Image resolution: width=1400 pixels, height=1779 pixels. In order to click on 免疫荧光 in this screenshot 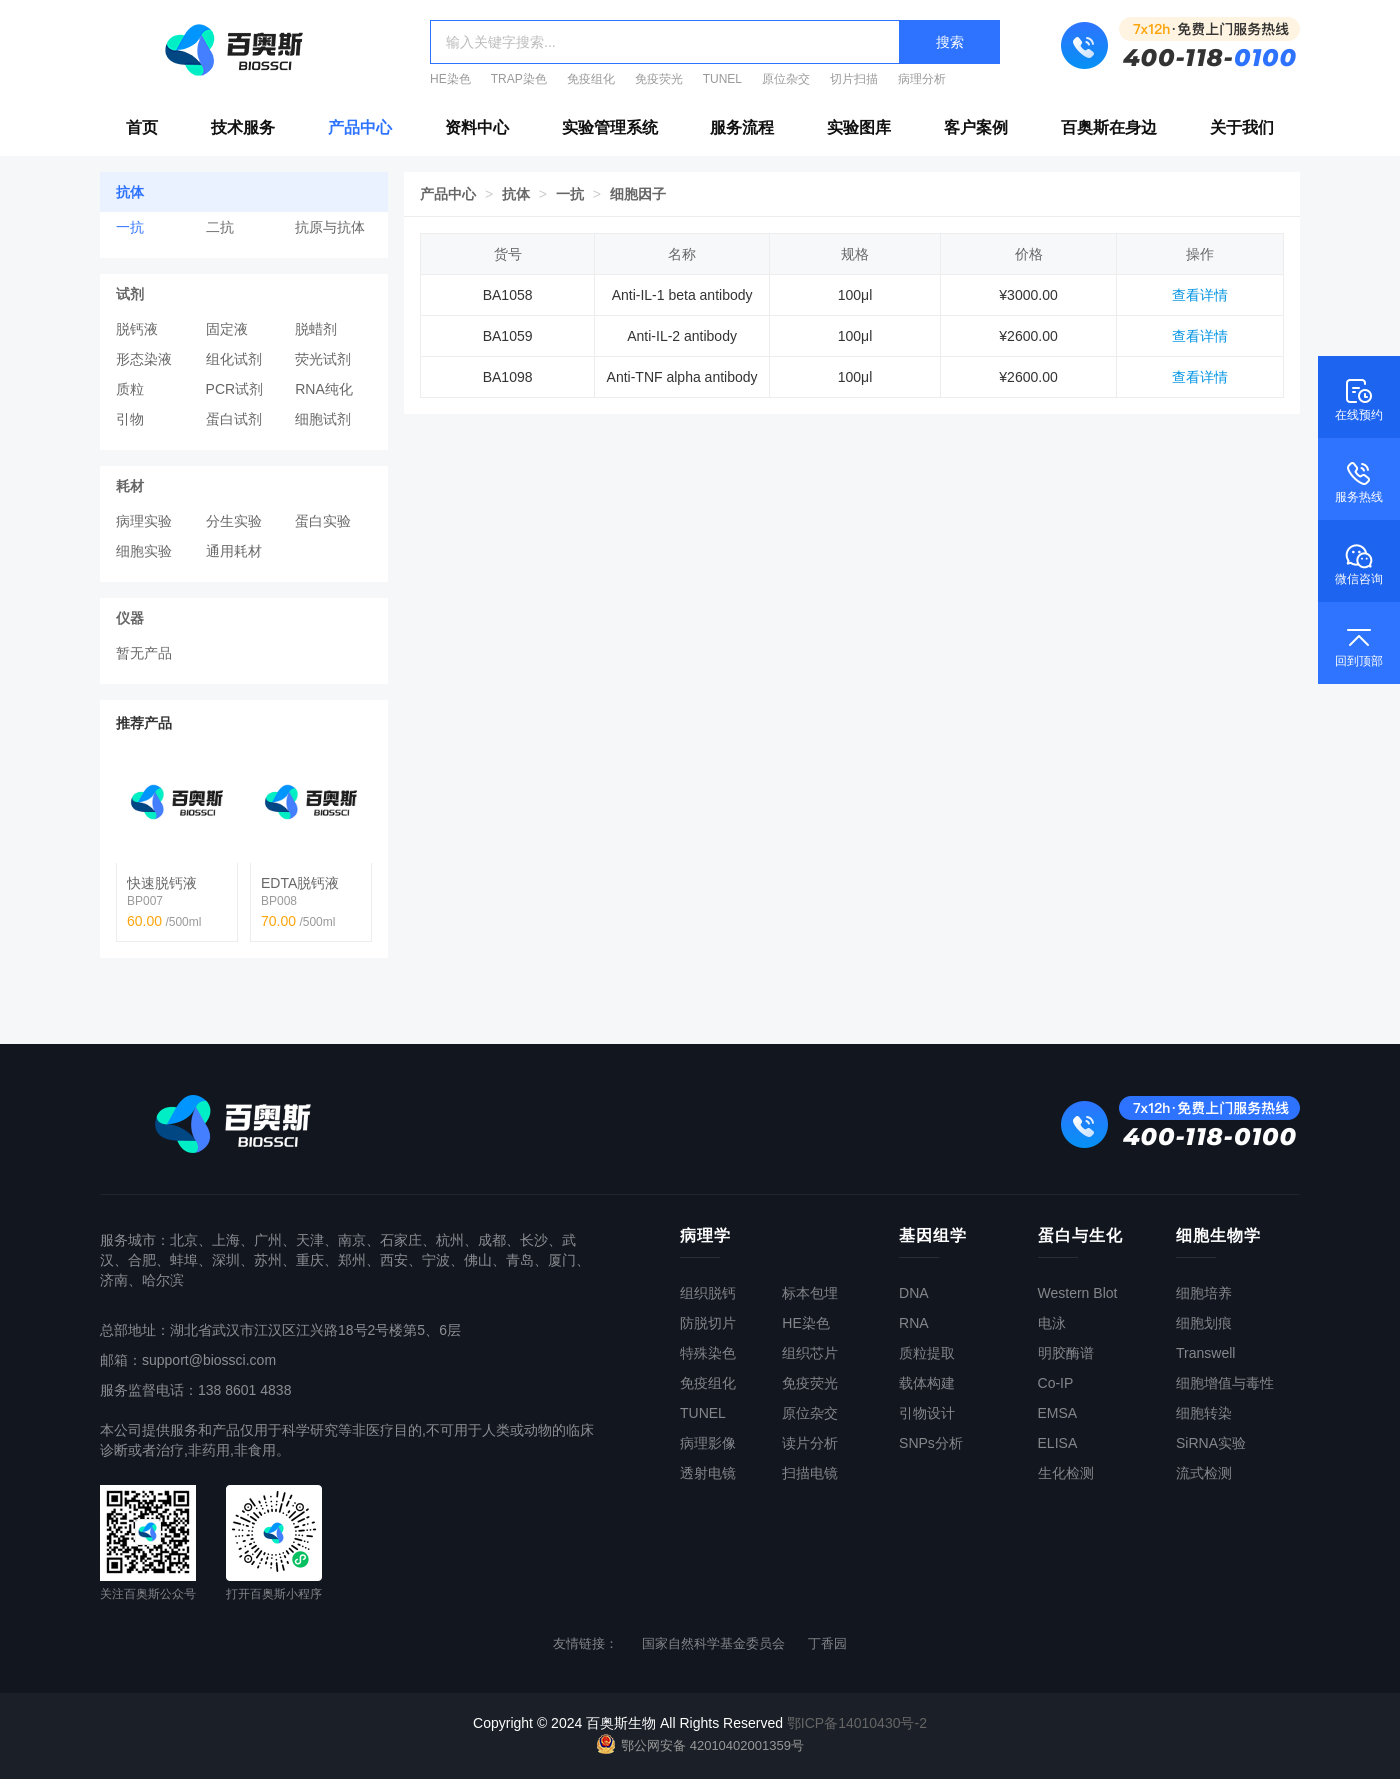, I will do `click(659, 79)`.